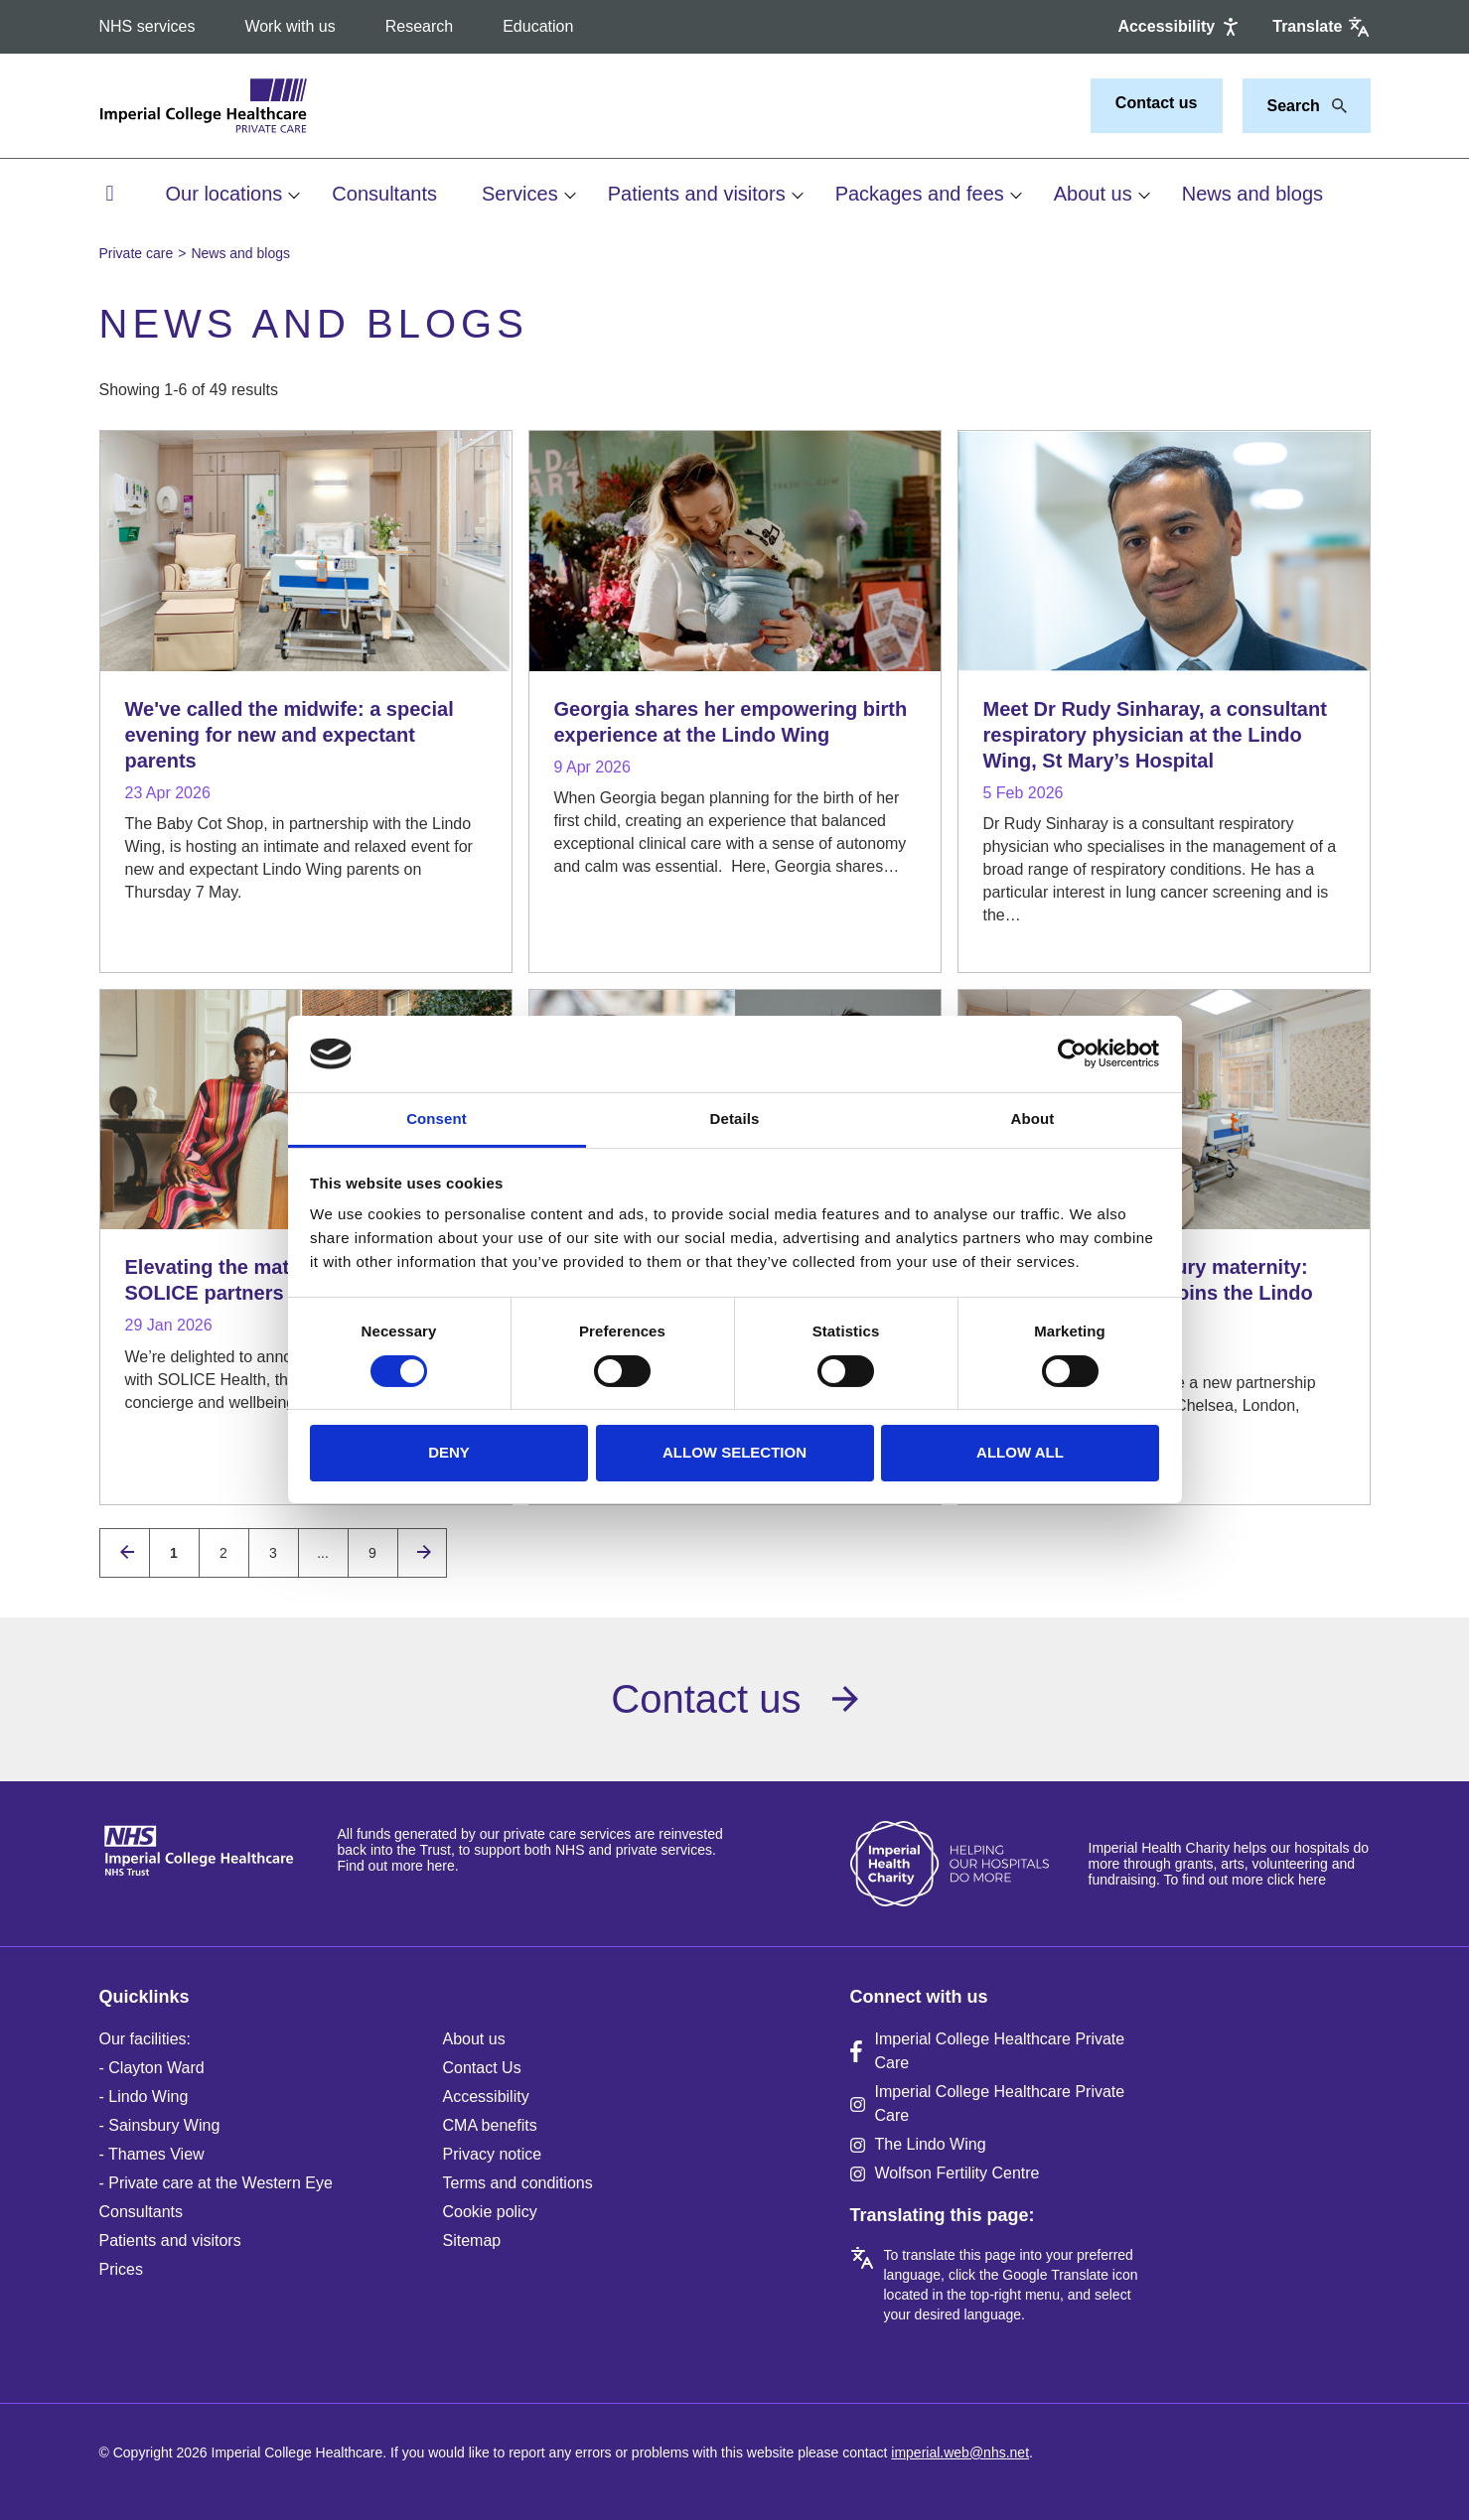  Describe the element at coordinates (323, 1553) in the screenshot. I see `...` at that location.